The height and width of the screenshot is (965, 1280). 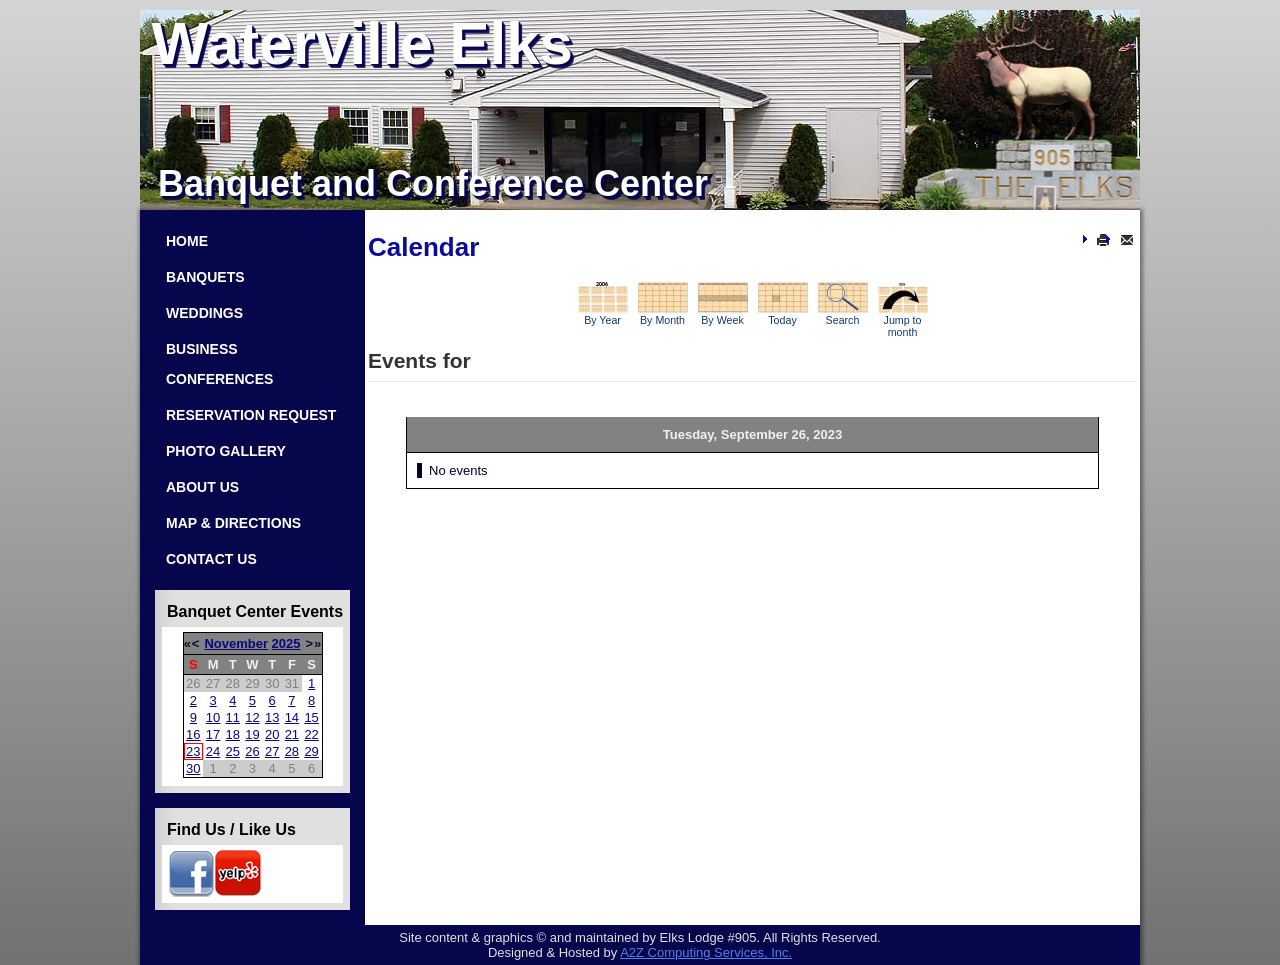 What do you see at coordinates (252, 717) in the screenshot?
I see `12` at bounding box center [252, 717].